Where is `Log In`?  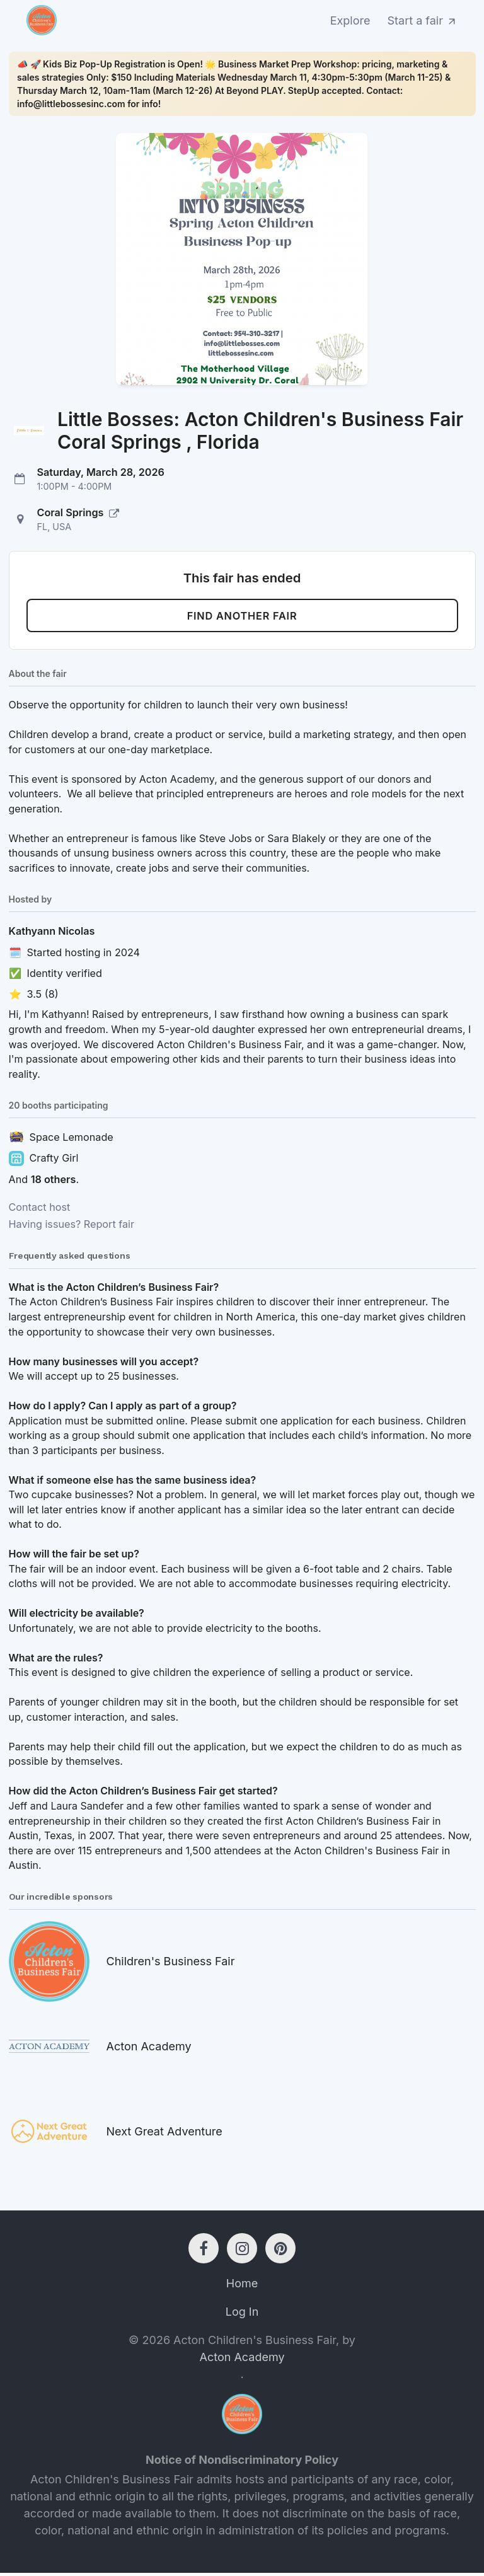 Log In is located at coordinates (242, 2314).